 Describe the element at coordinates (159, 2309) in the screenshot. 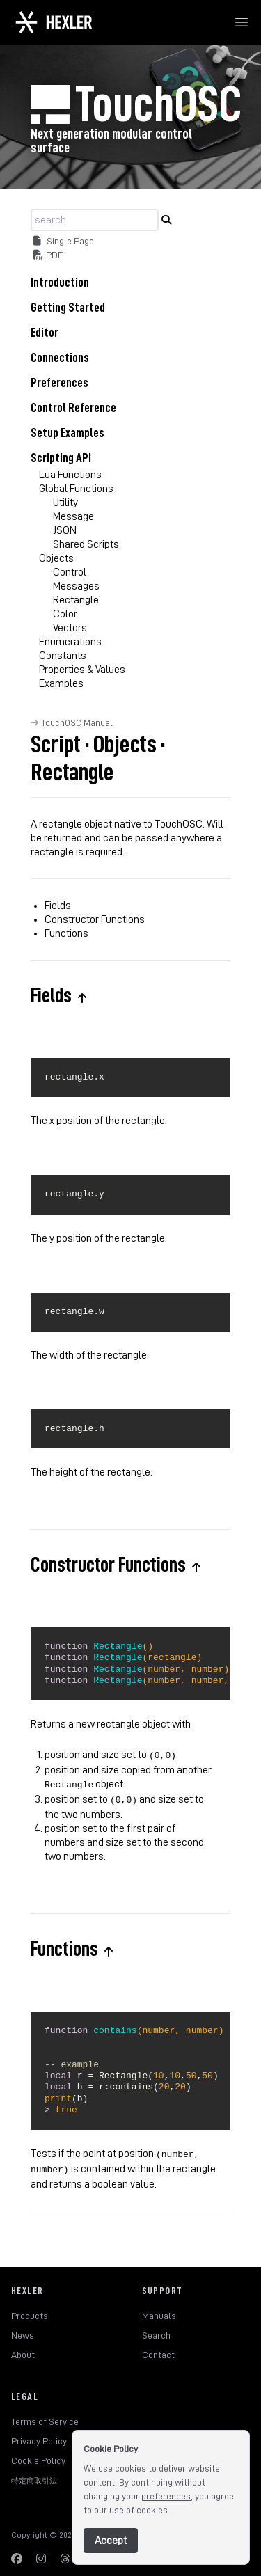

I see `Manuals` at that location.